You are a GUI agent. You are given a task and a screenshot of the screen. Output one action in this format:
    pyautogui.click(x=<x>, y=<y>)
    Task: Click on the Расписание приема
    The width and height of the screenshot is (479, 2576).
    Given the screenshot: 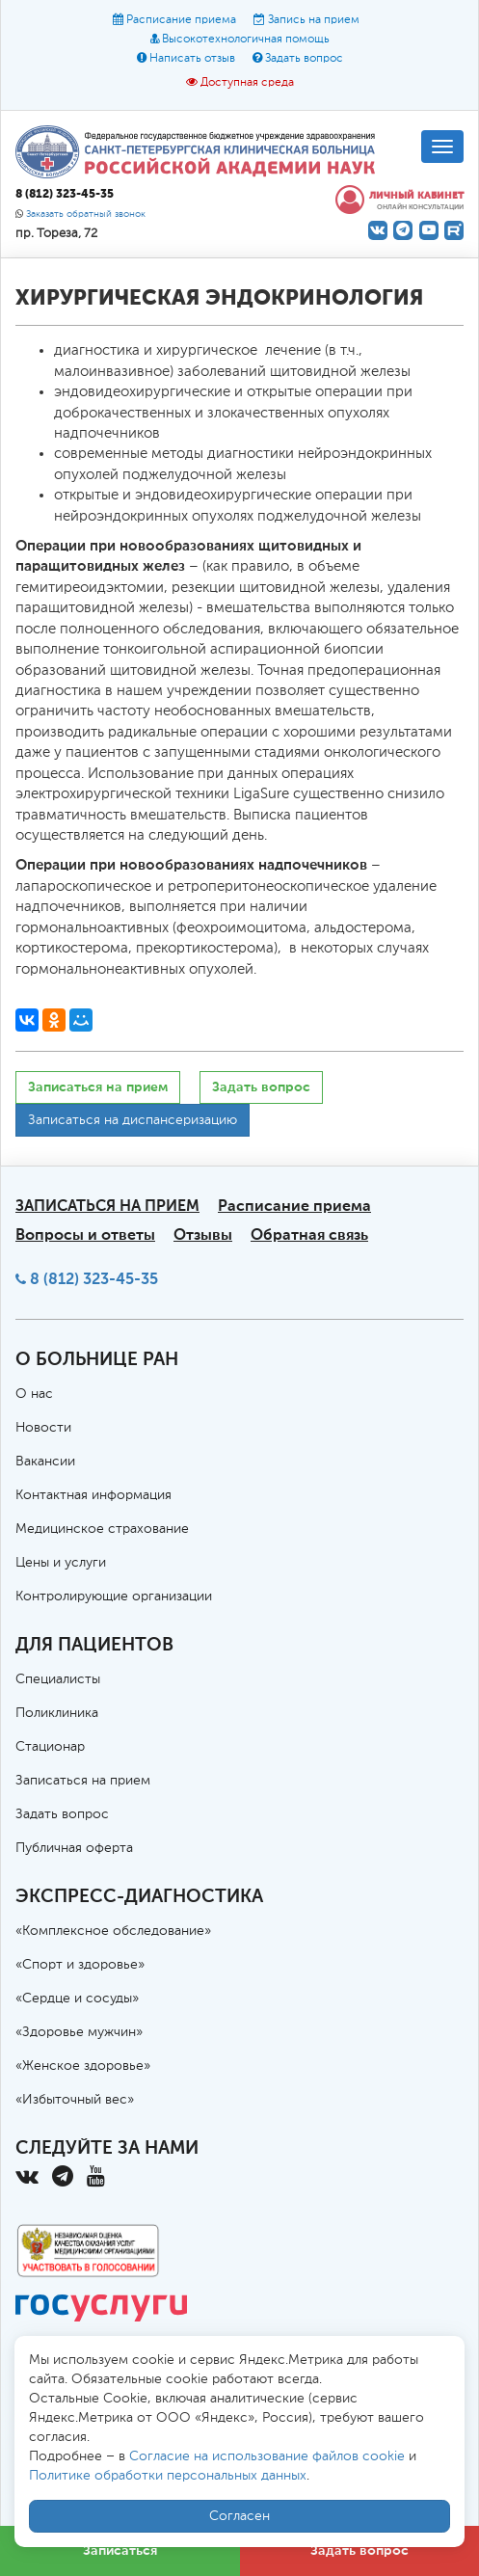 What is the action you would take?
    pyautogui.click(x=181, y=20)
    